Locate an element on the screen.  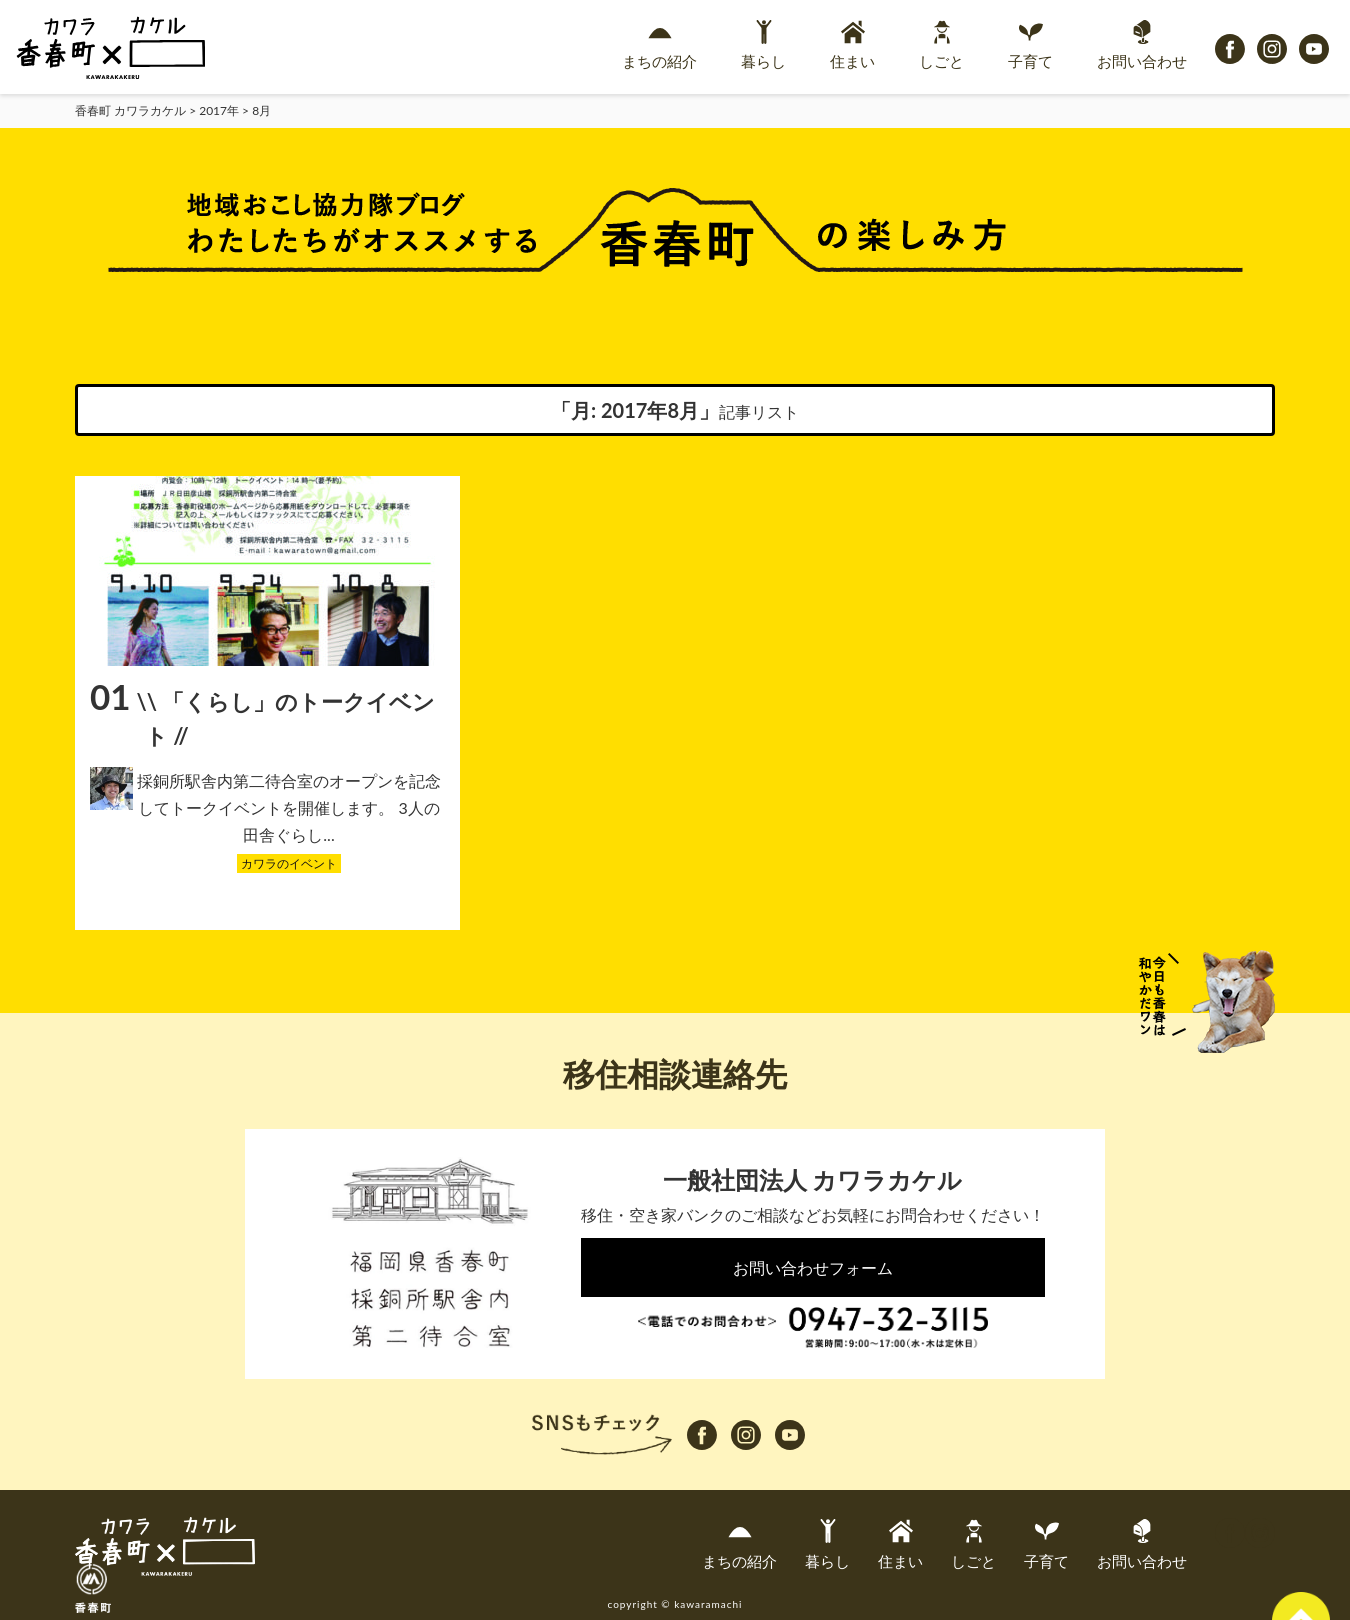
まちの紹介 is located at coordinates (659, 44).